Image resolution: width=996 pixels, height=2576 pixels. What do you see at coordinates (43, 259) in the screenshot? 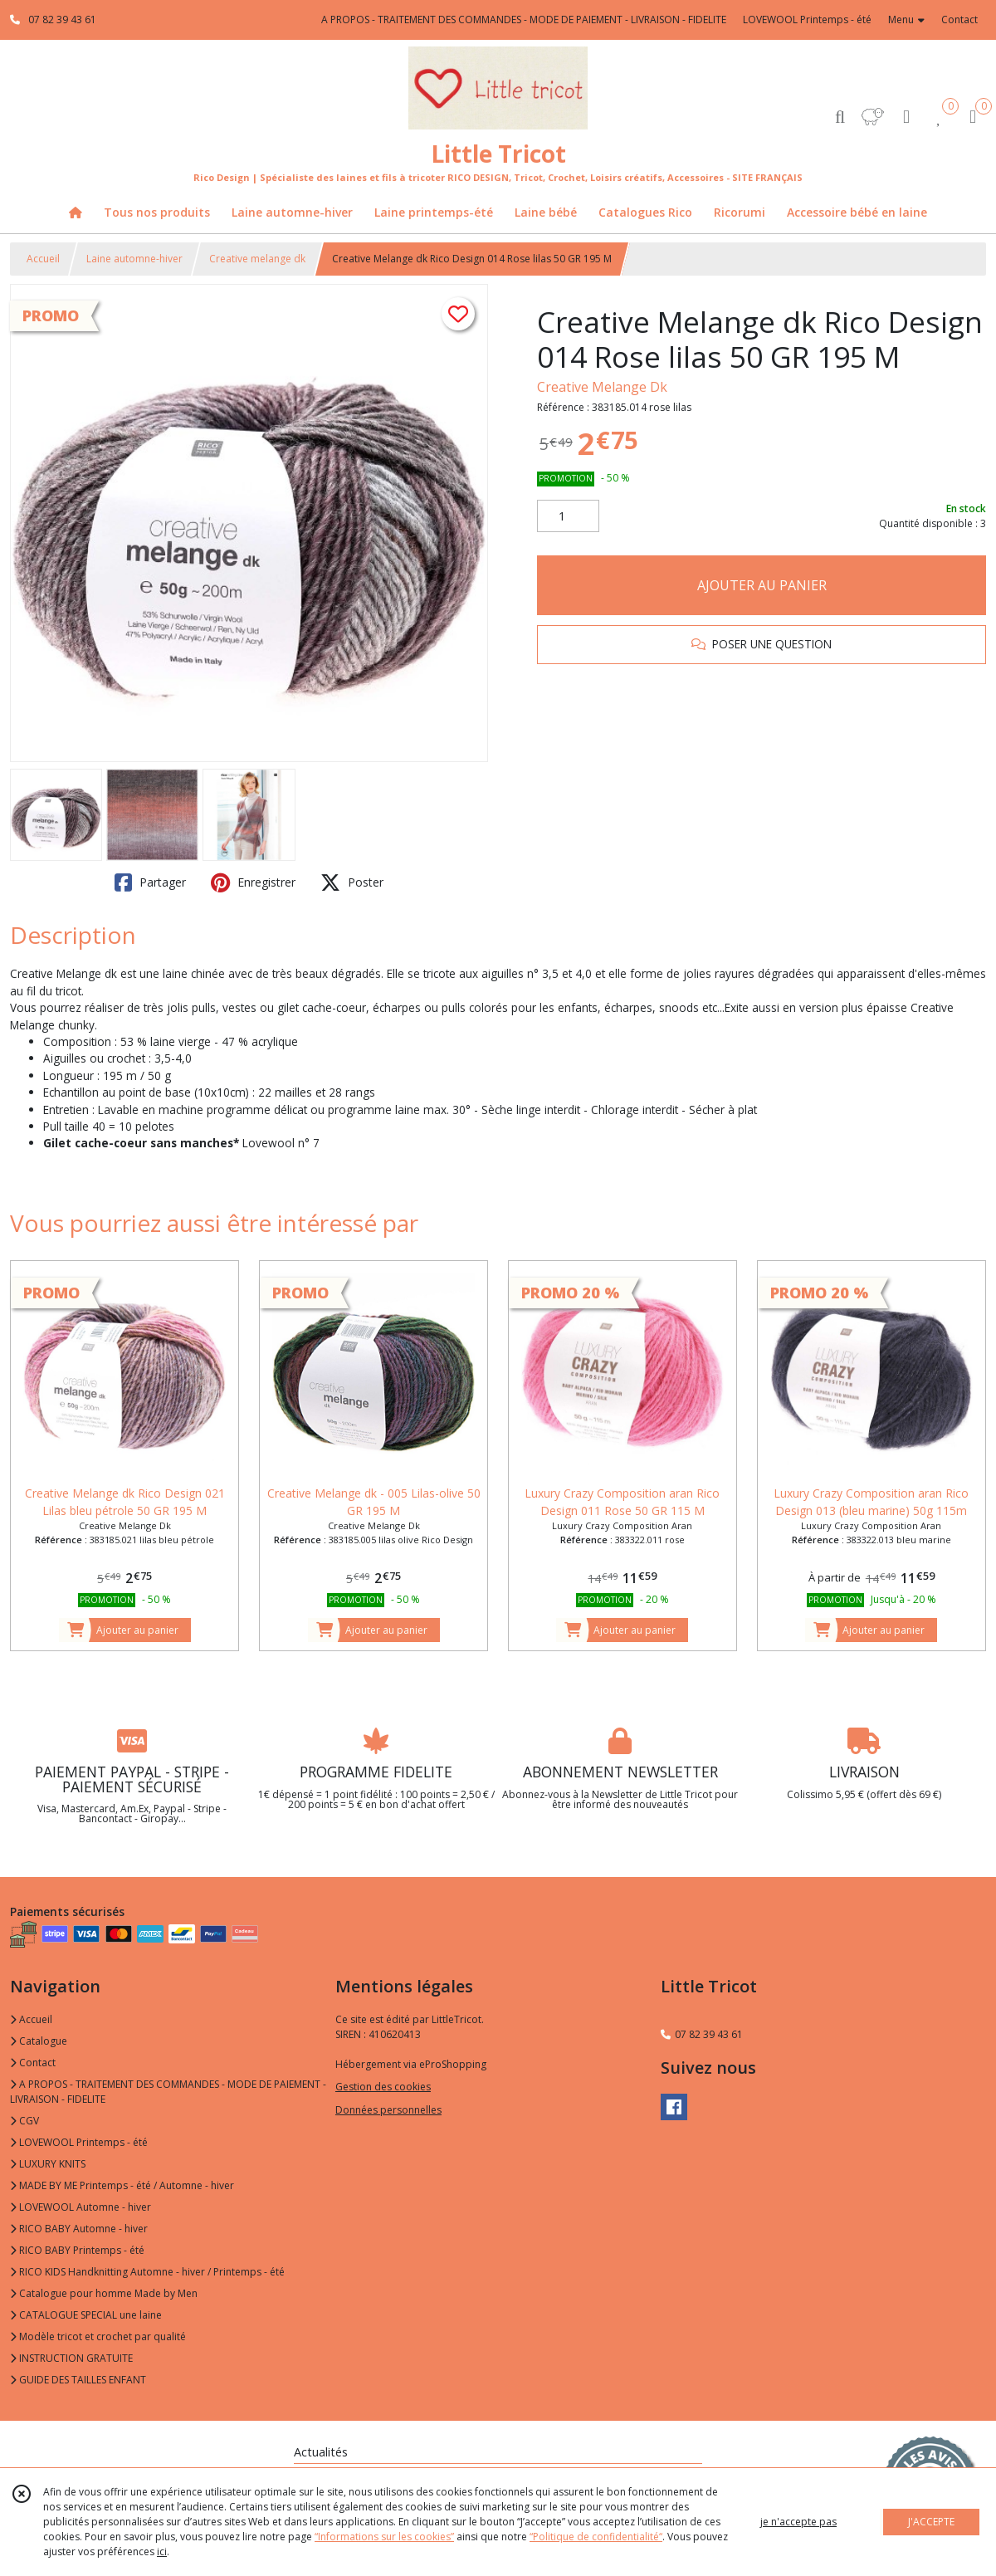
I see `Accueil` at bounding box center [43, 259].